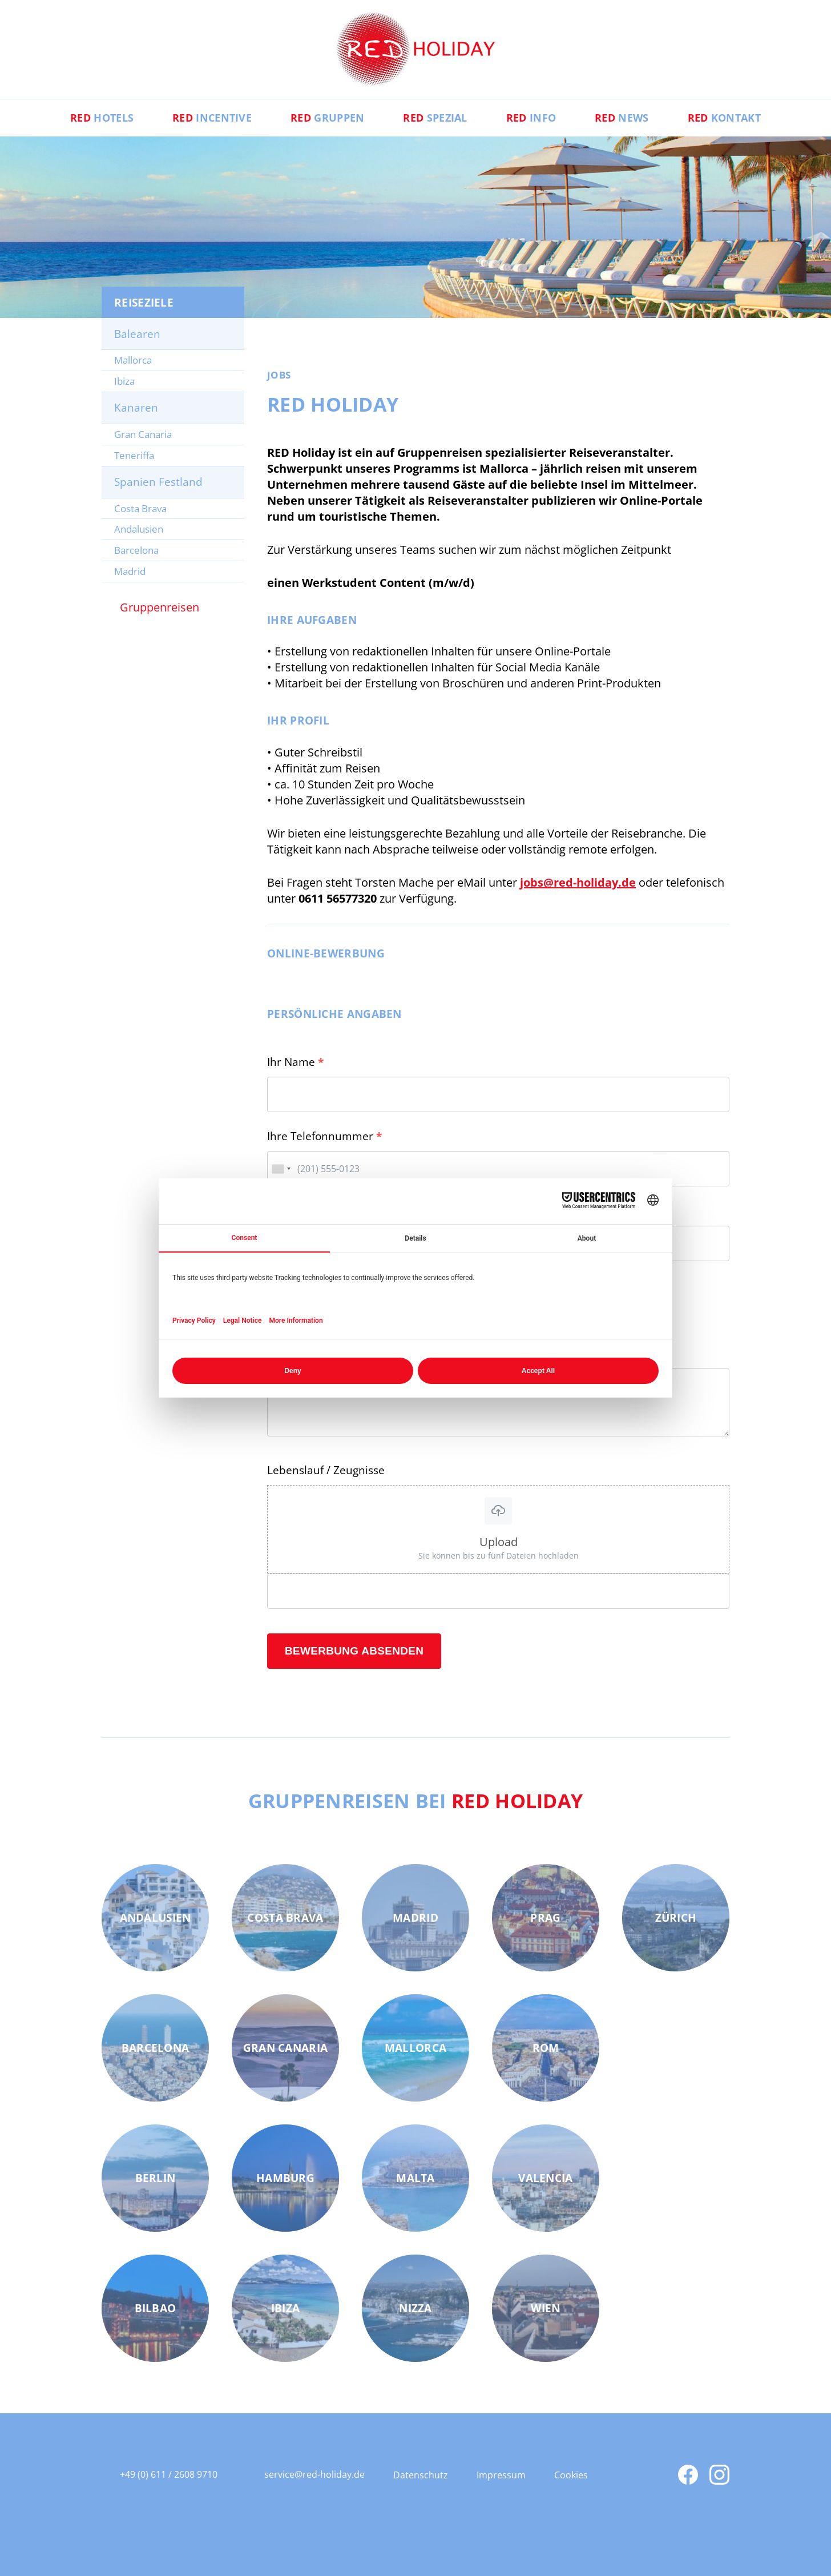 Image resolution: width=831 pixels, height=2576 pixels. I want to click on Ibiza, so click(124, 381).